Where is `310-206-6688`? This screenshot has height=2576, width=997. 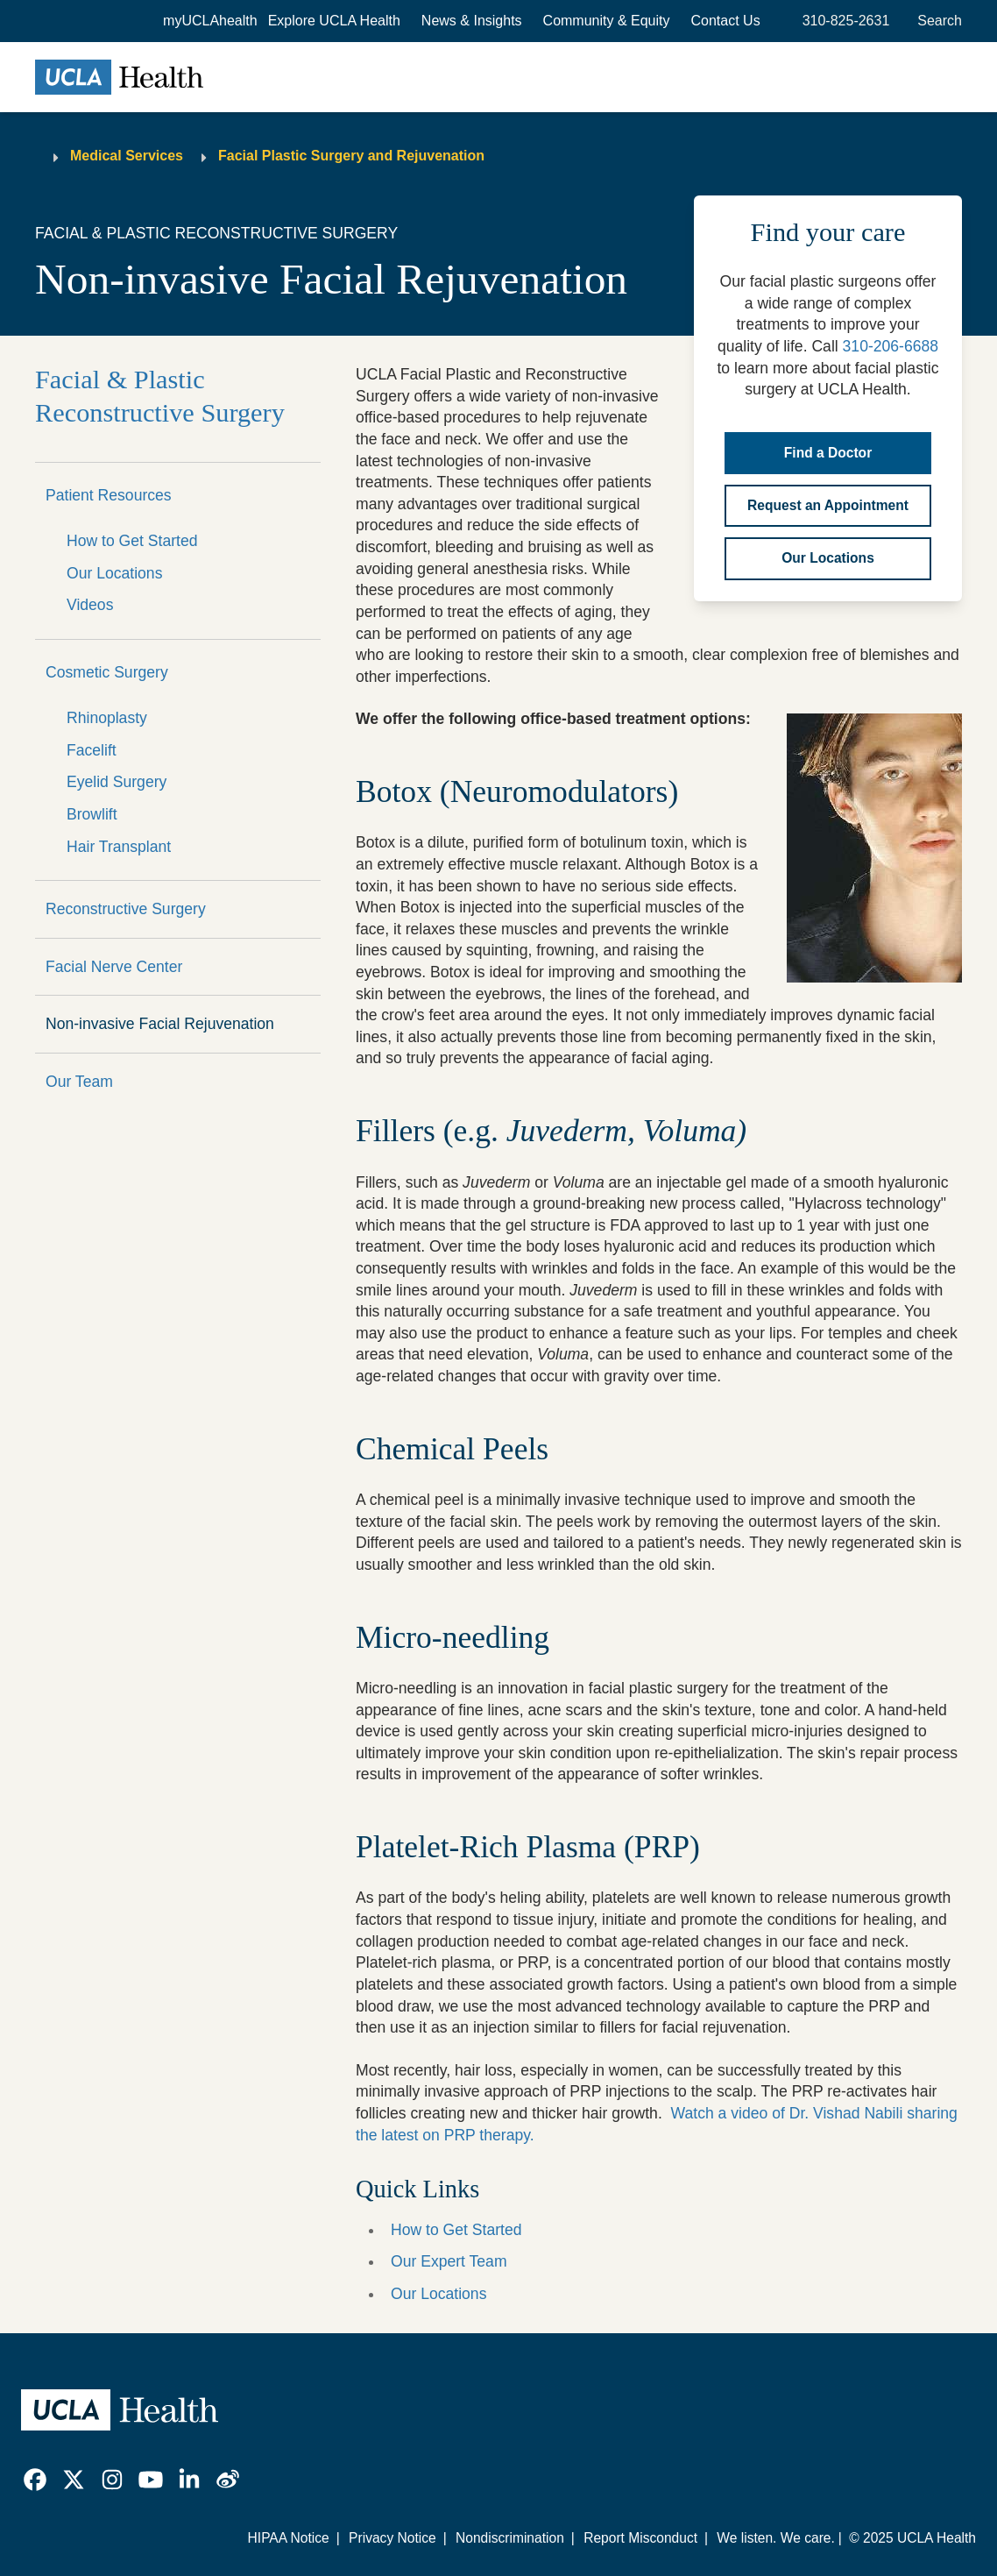
310-206-6688 is located at coordinates (890, 346).